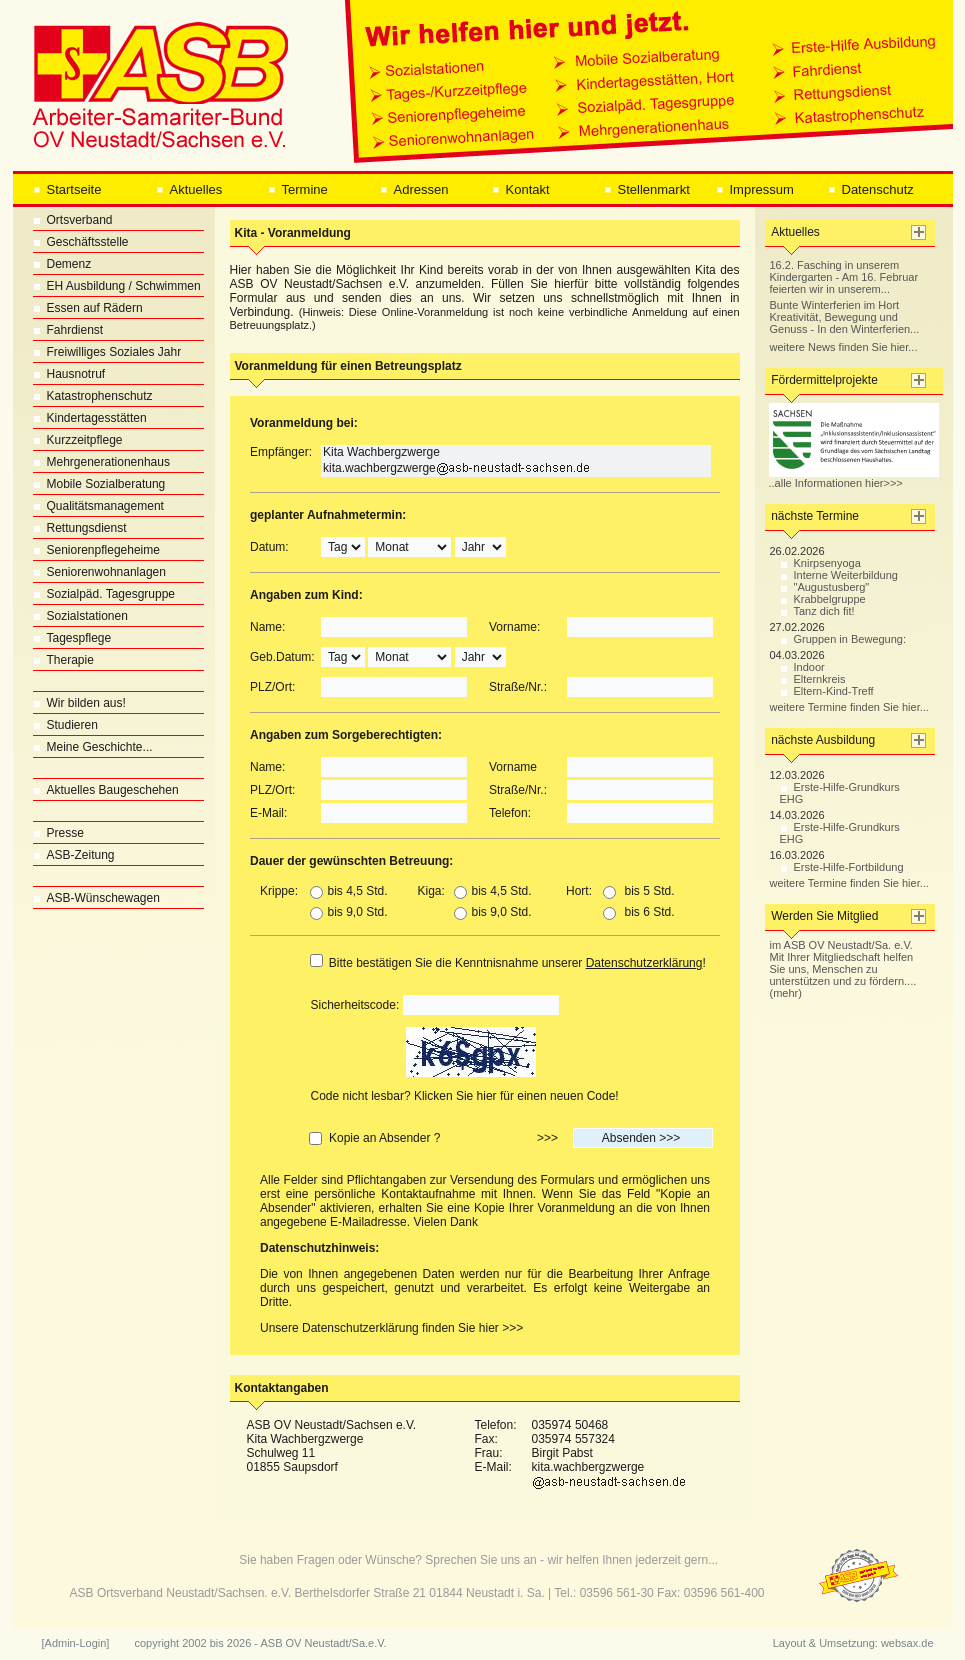  I want to click on Therapie, so click(63, 660).